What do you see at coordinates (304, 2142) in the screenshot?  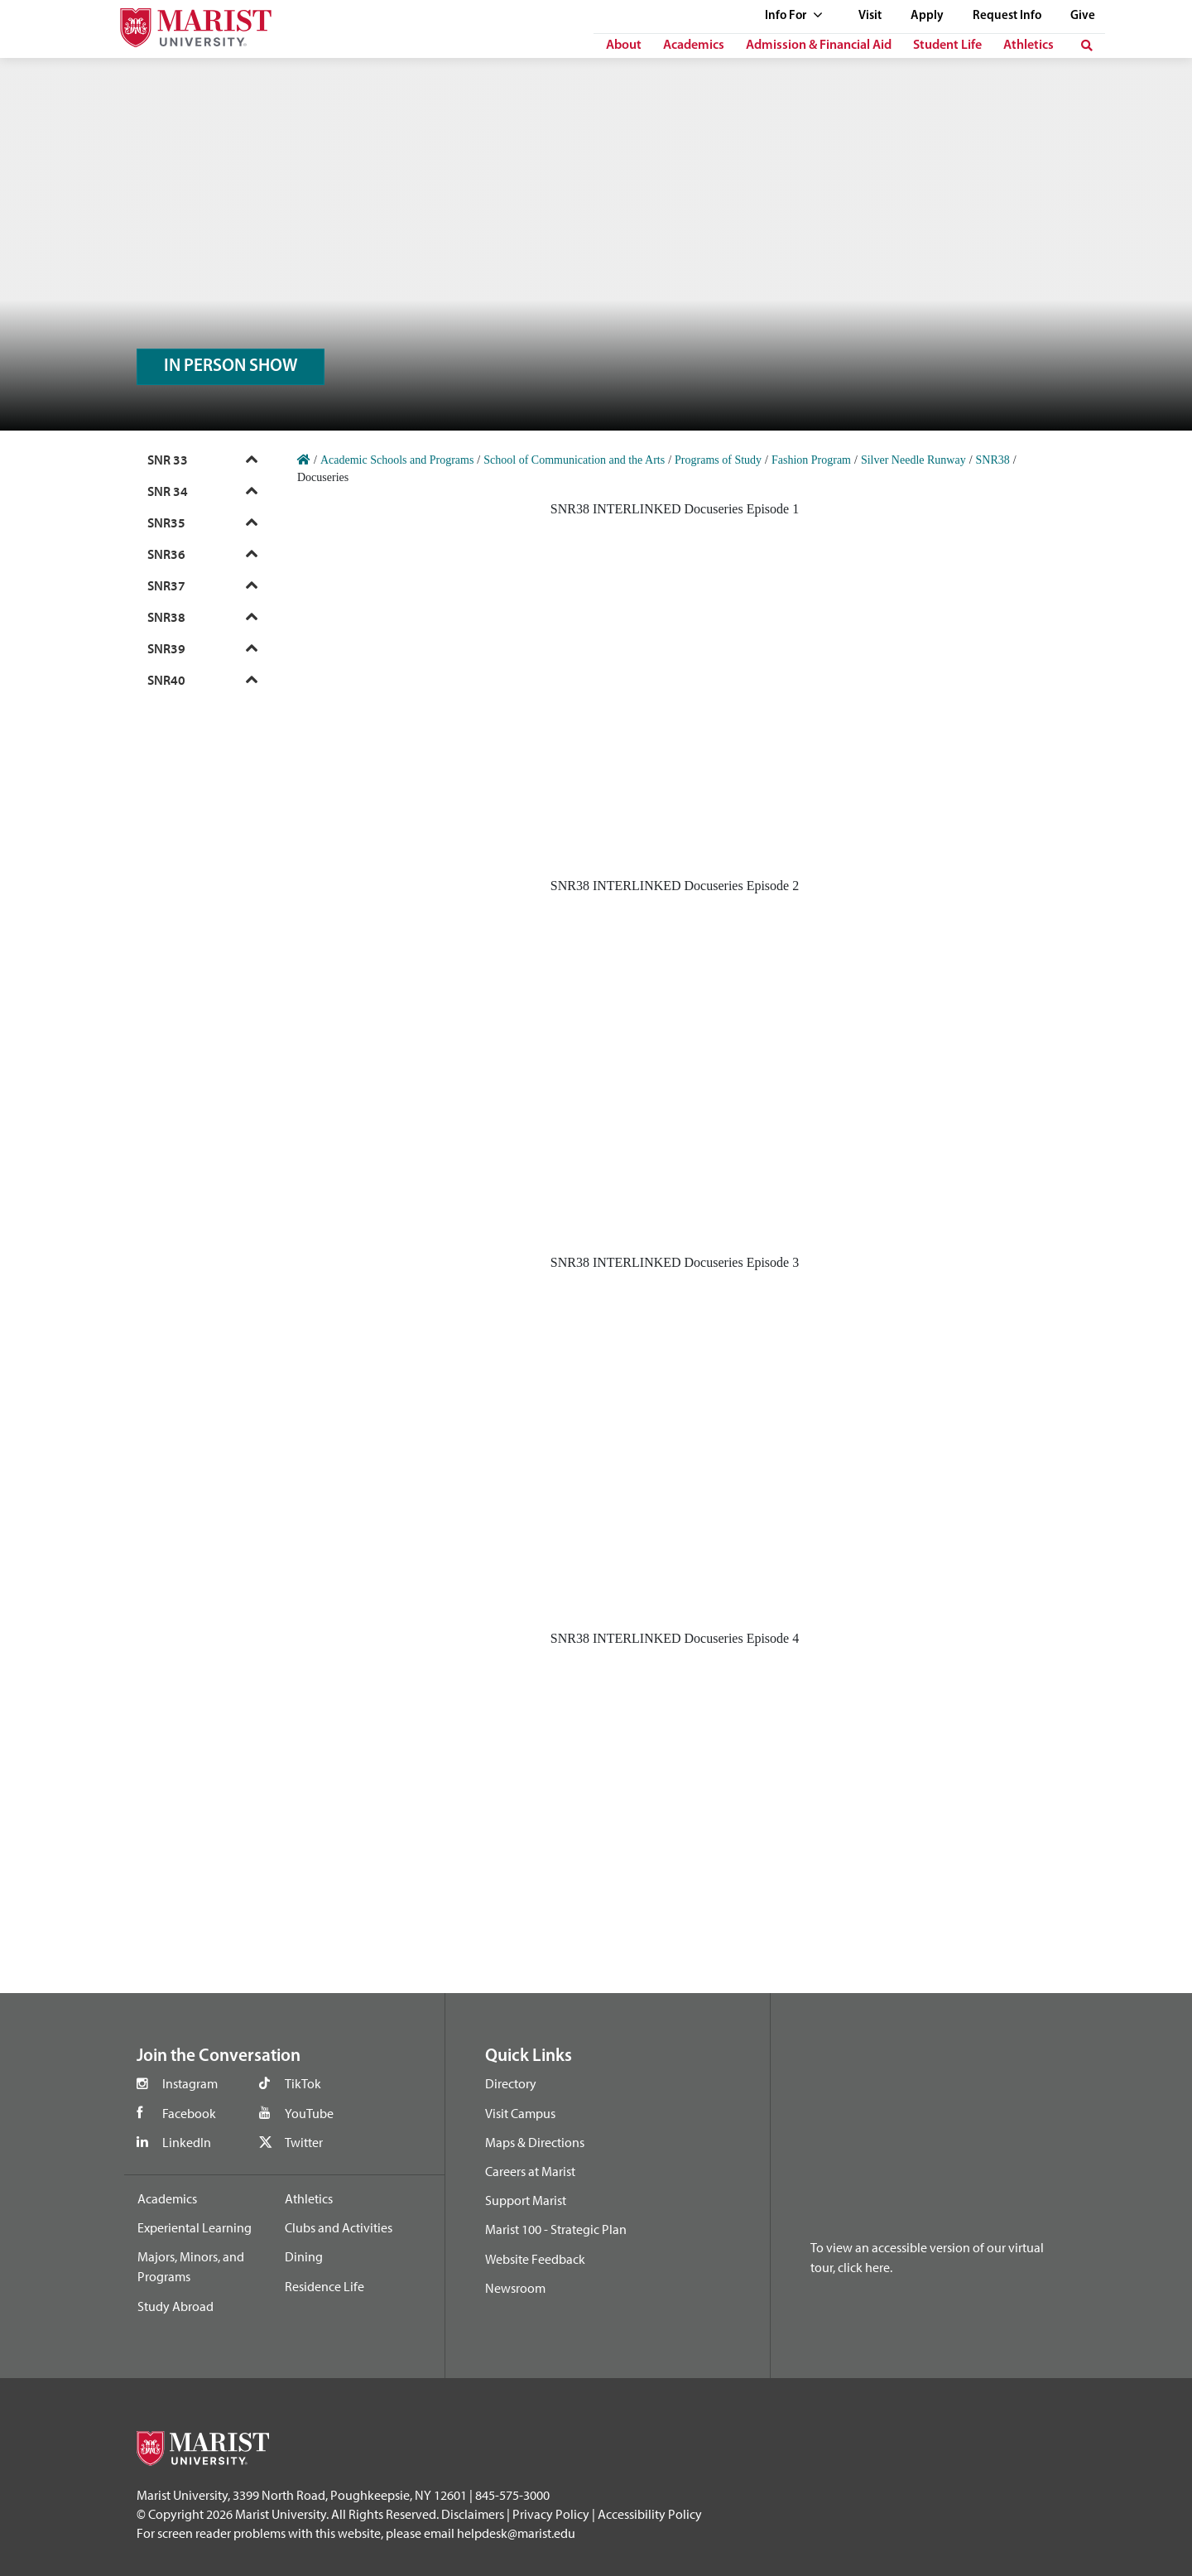 I see `Twitter` at bounding box center [304, 2142].